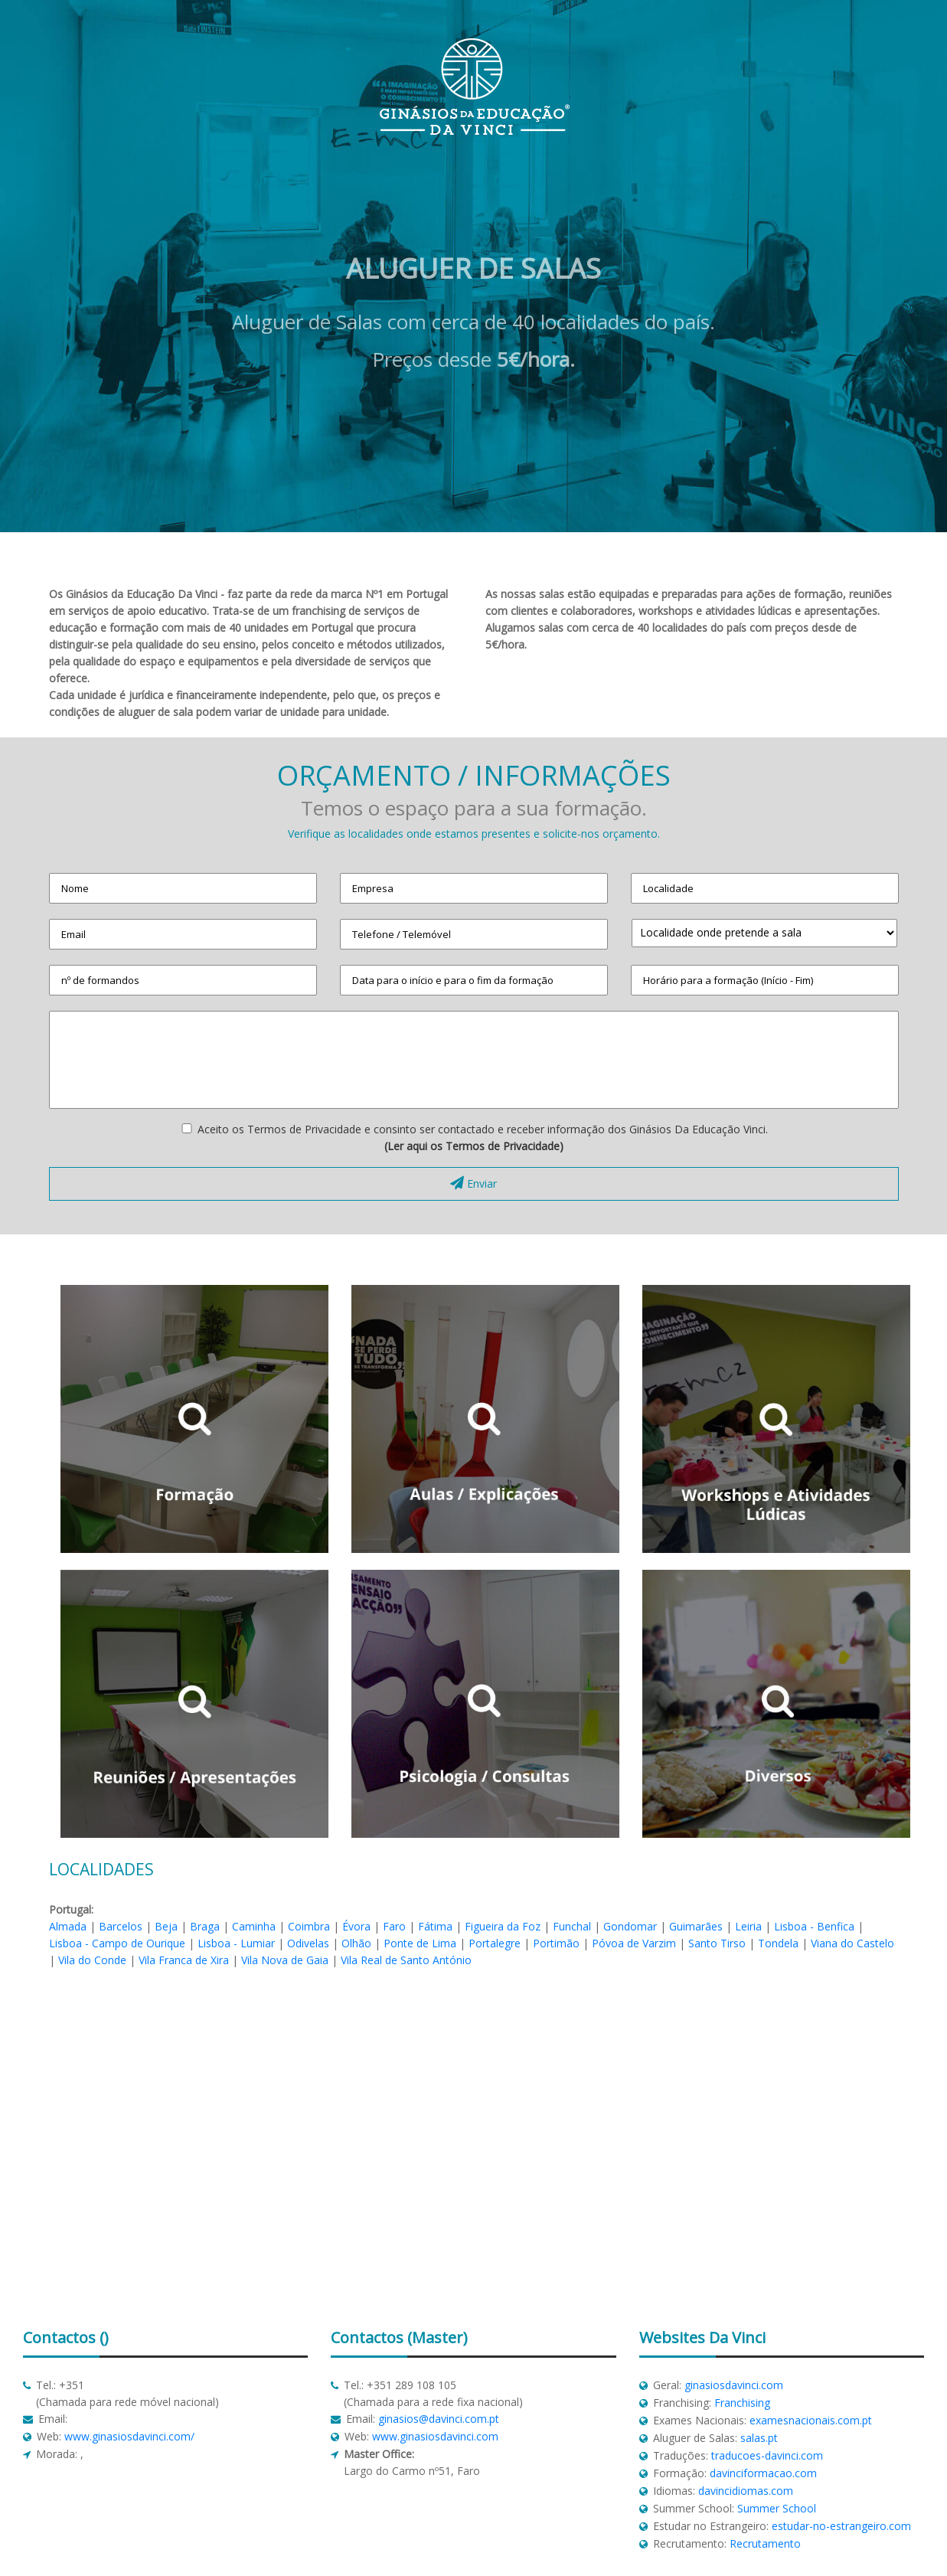 The width and height of the screenshot is (947, 2576). Describe the element at coordinates (92, 1960) in the screenshot. I see `Vila do Conde` at that location.